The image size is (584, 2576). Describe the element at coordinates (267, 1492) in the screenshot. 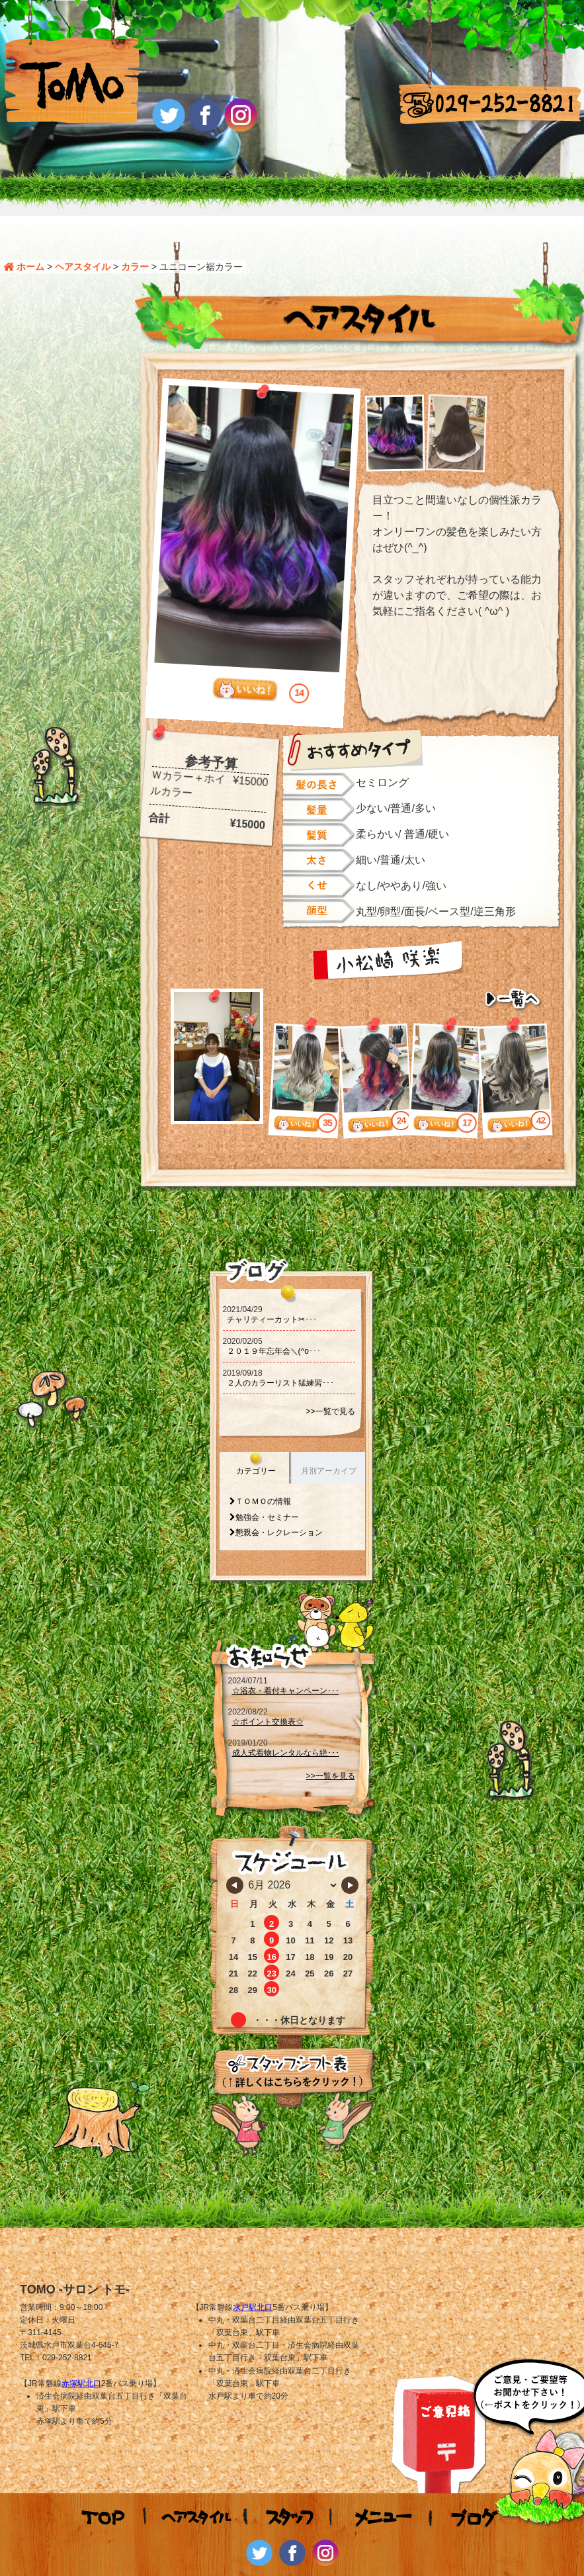

I see `勉強会・セミナー` at that location.